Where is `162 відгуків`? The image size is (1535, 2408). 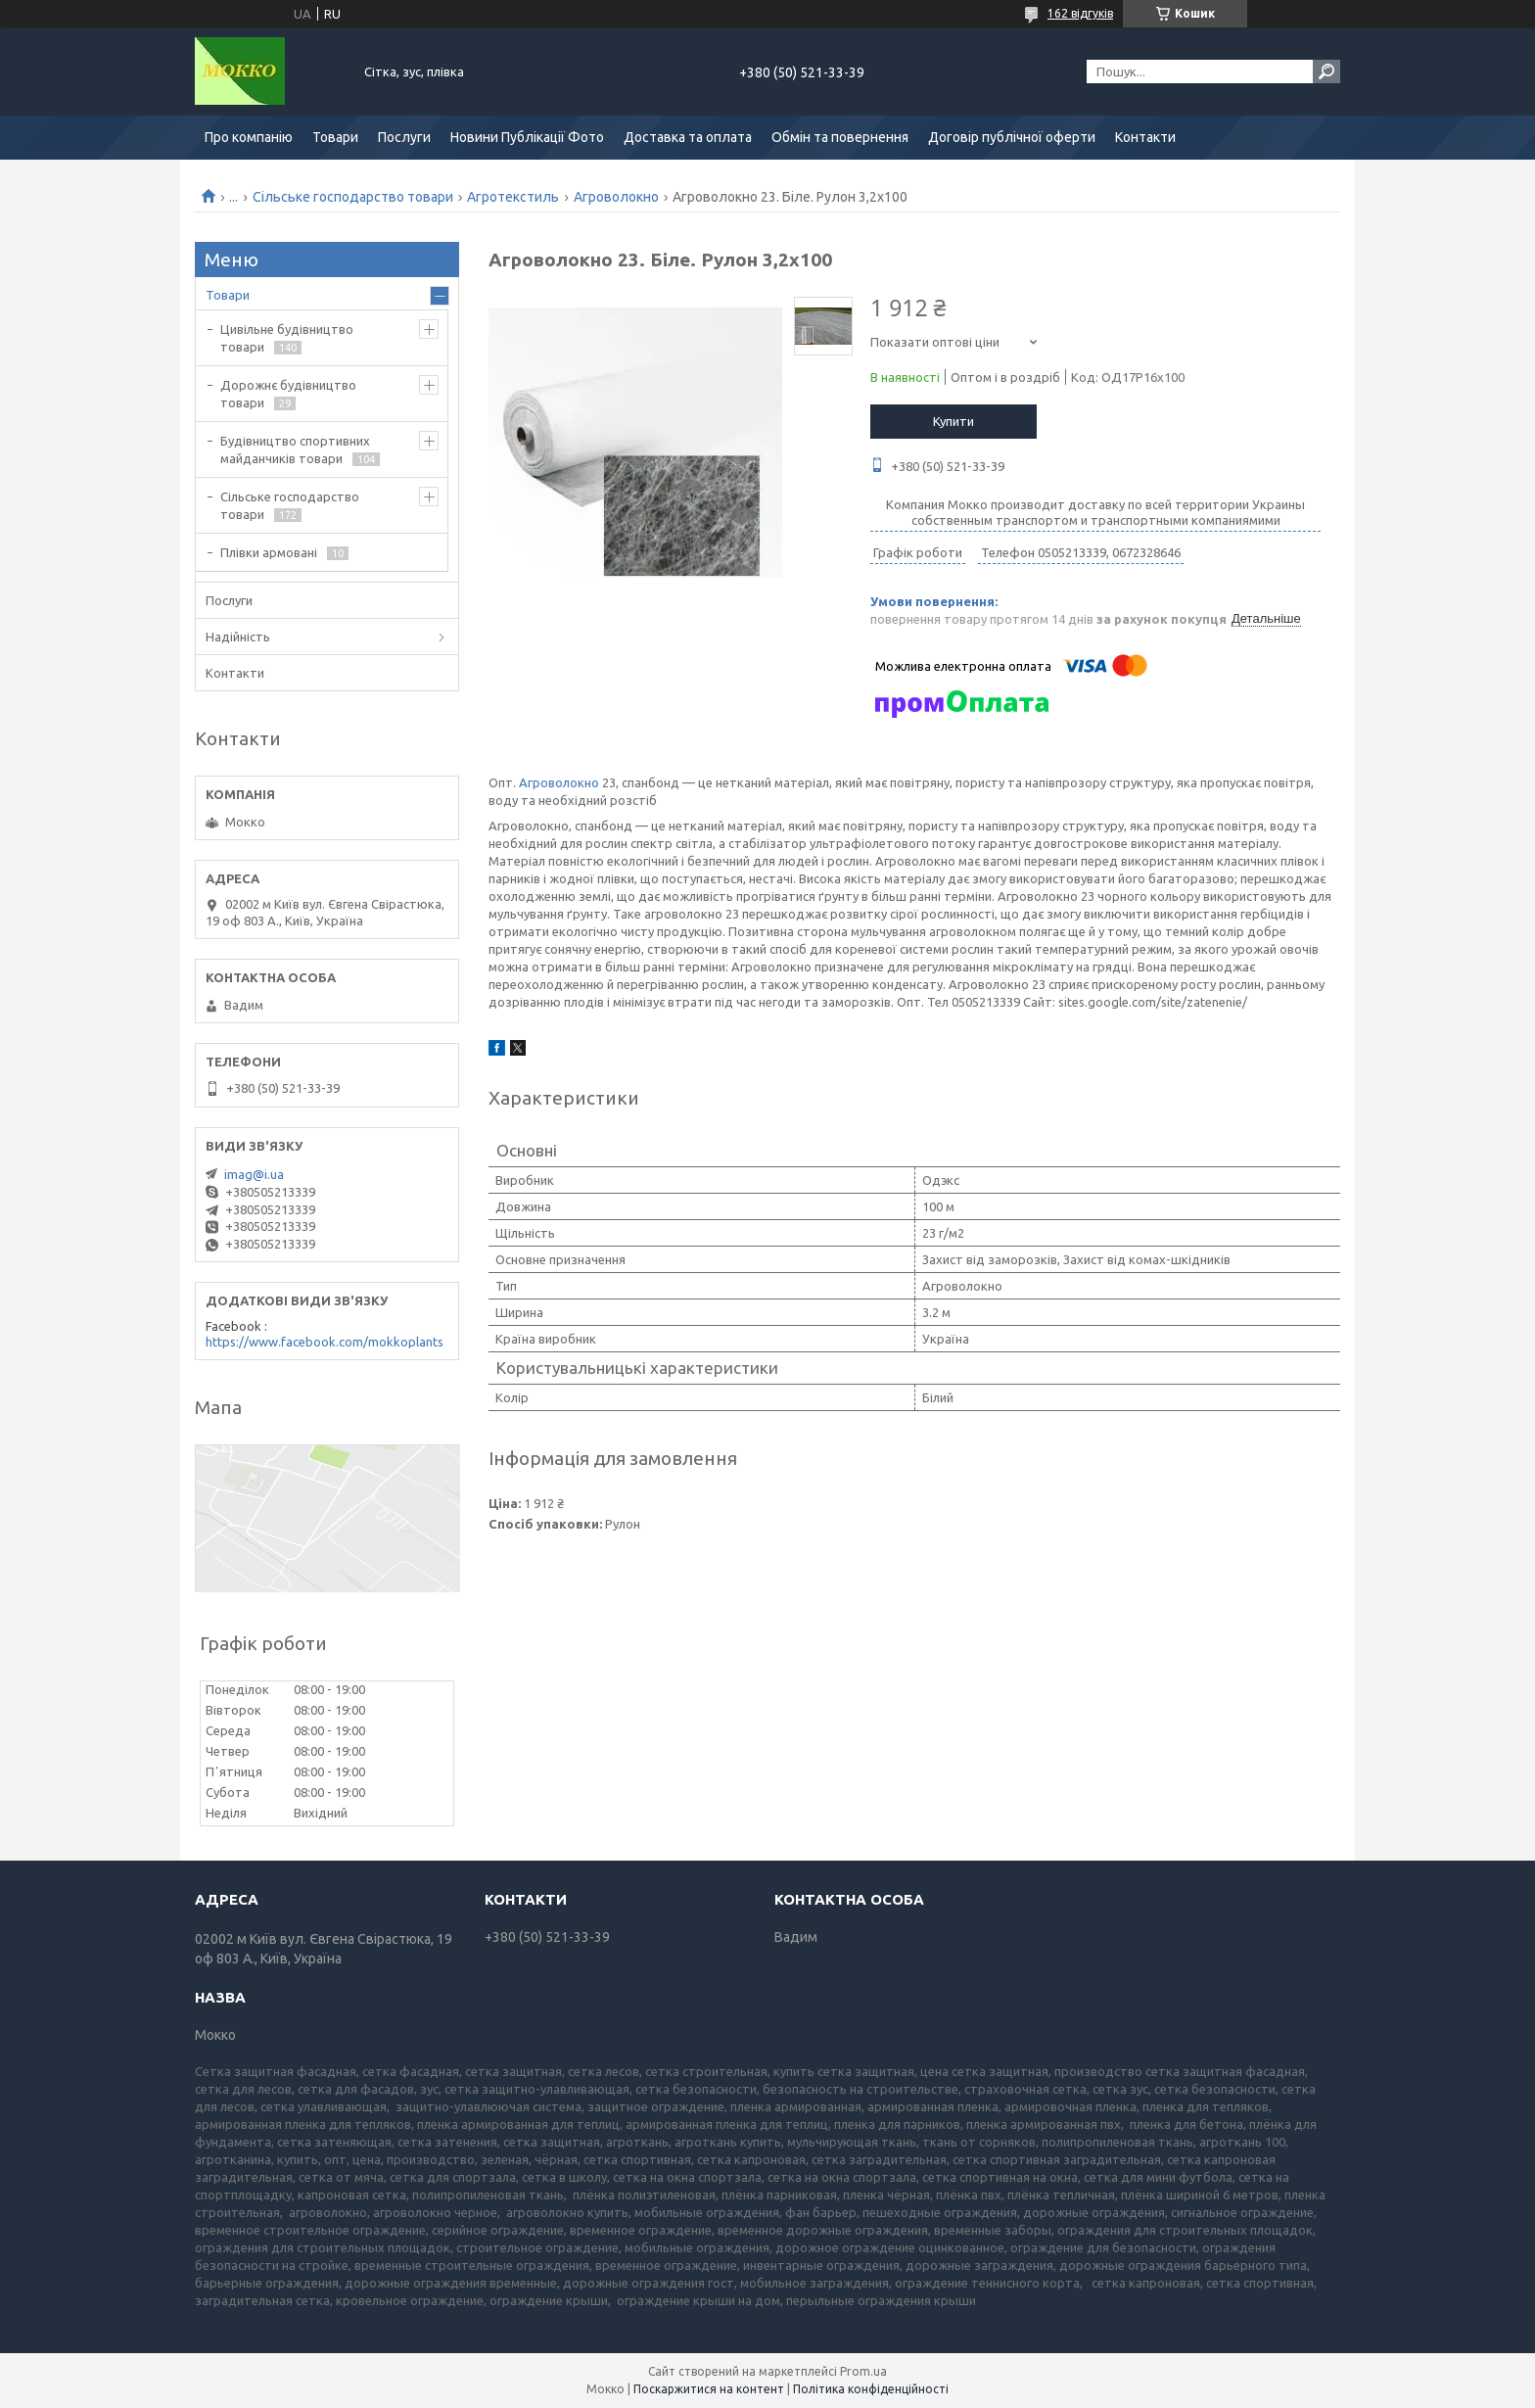 162 відгуків is located at coordinates (1080, 13).